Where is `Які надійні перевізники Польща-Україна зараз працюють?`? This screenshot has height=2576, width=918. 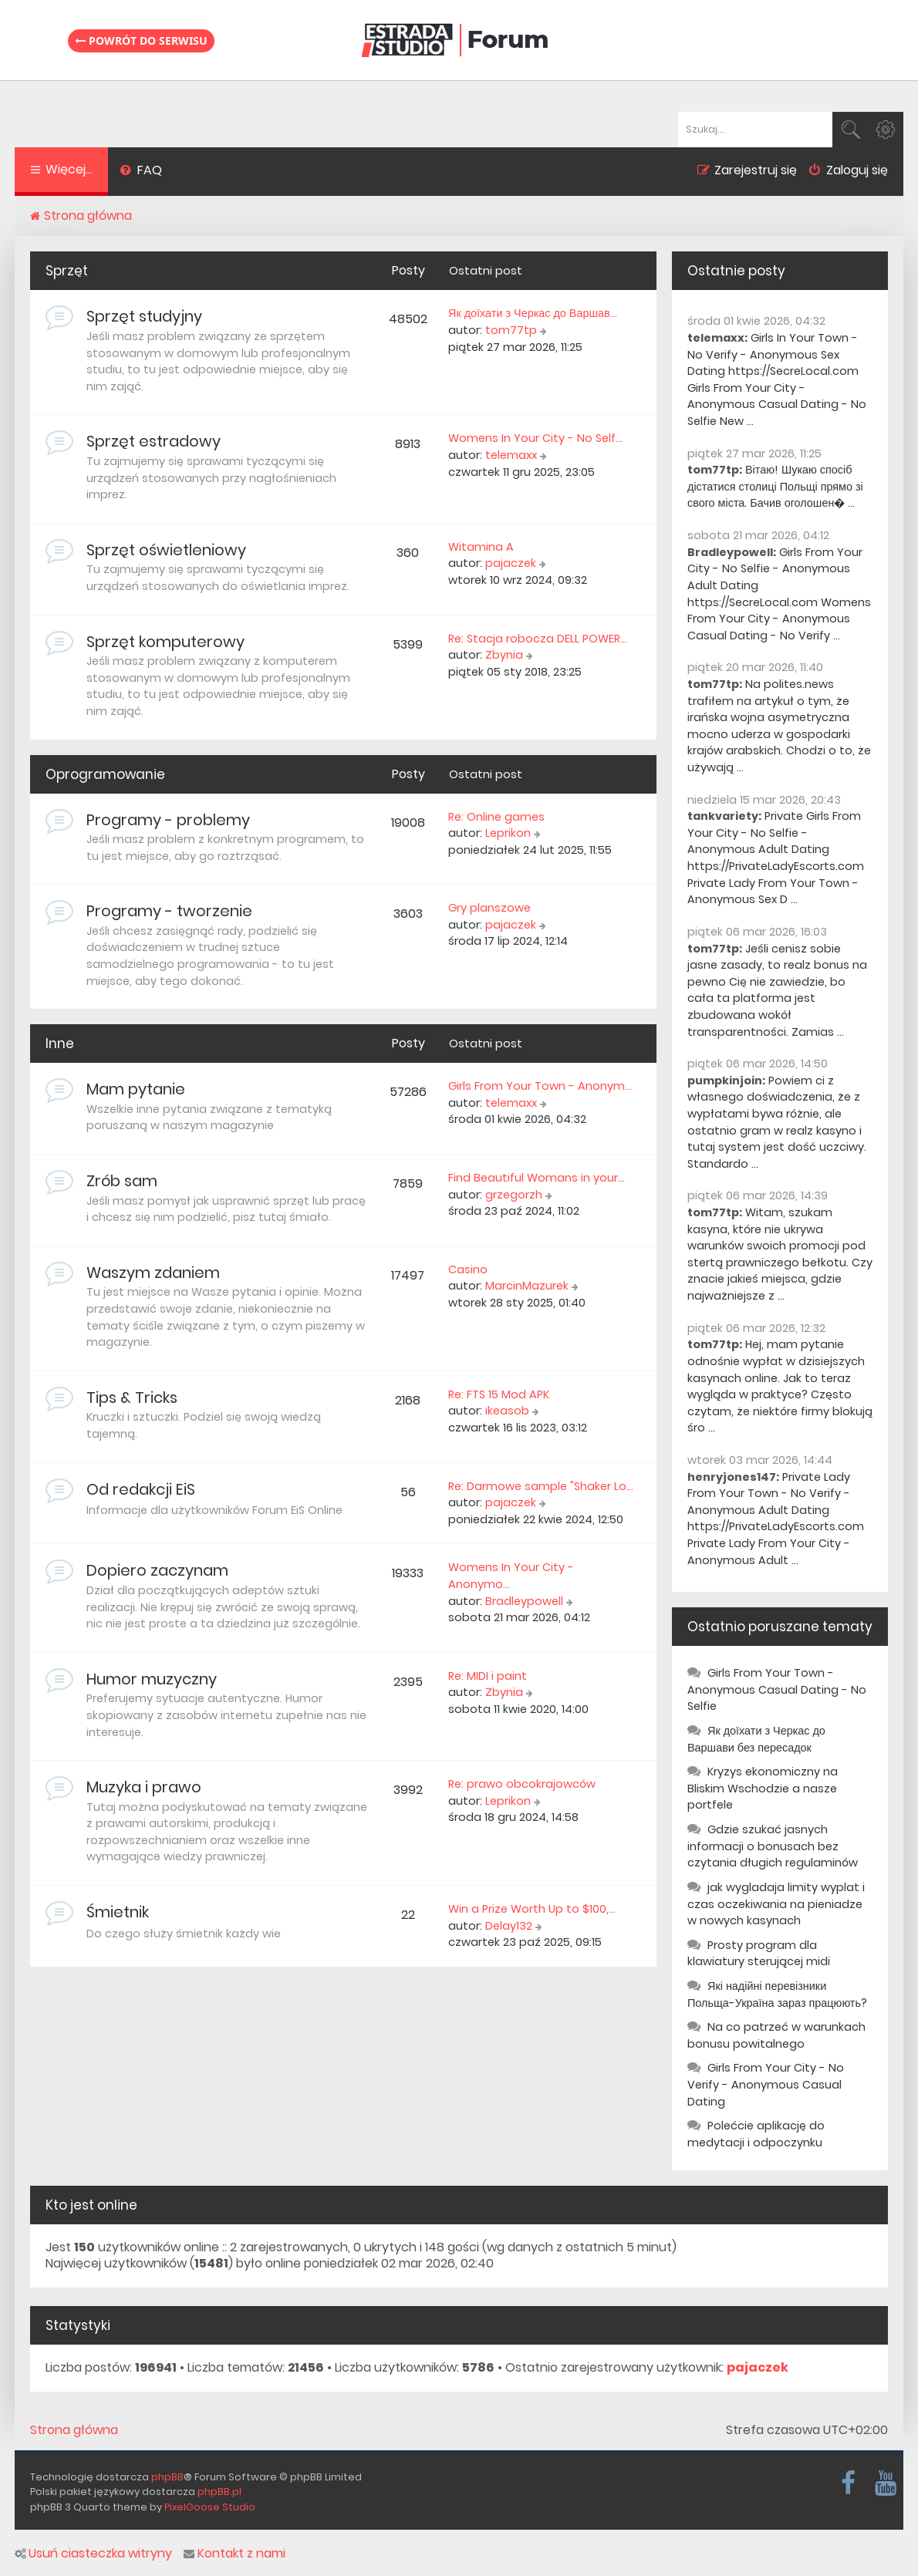 Які надійні перевізники Польща-Україна зараз працюють? is located at coordinates (777, 1994).